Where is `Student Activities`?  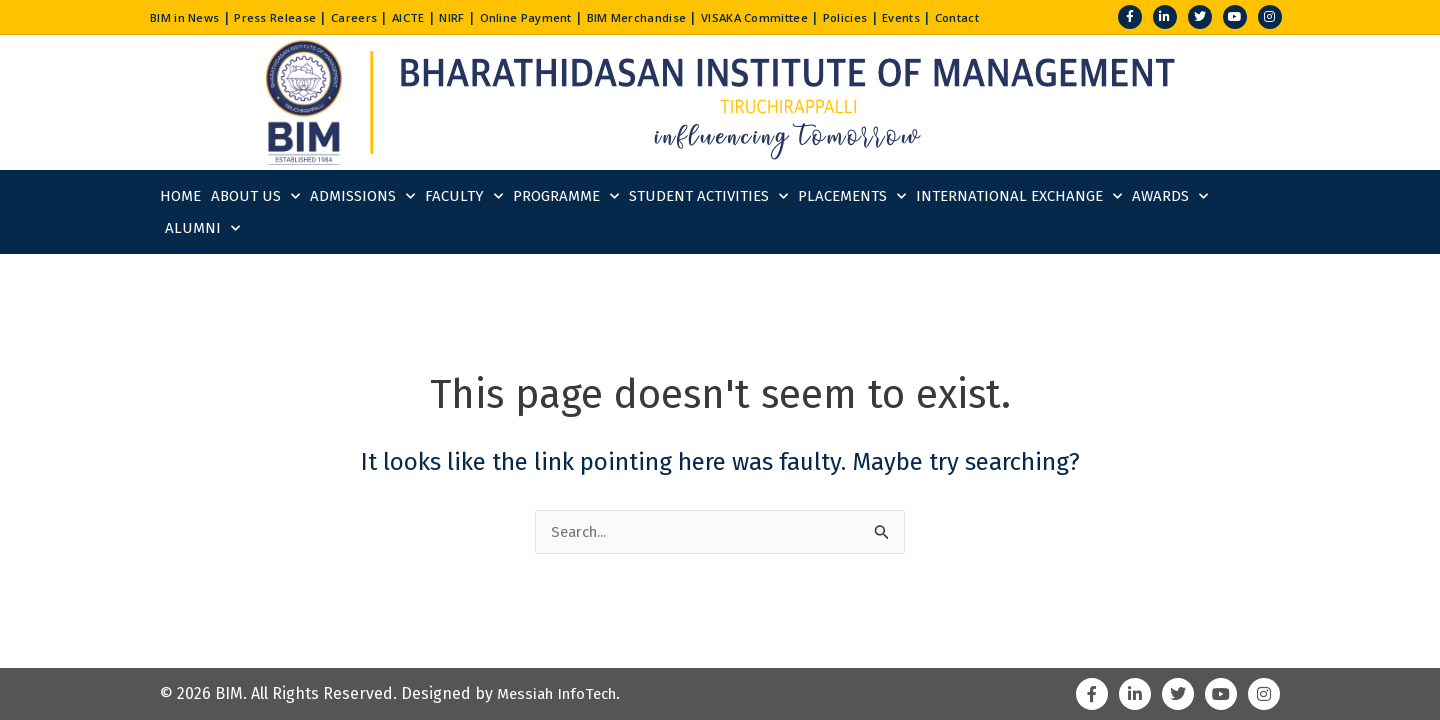 Student Activities is located at coordinates (708, 196).